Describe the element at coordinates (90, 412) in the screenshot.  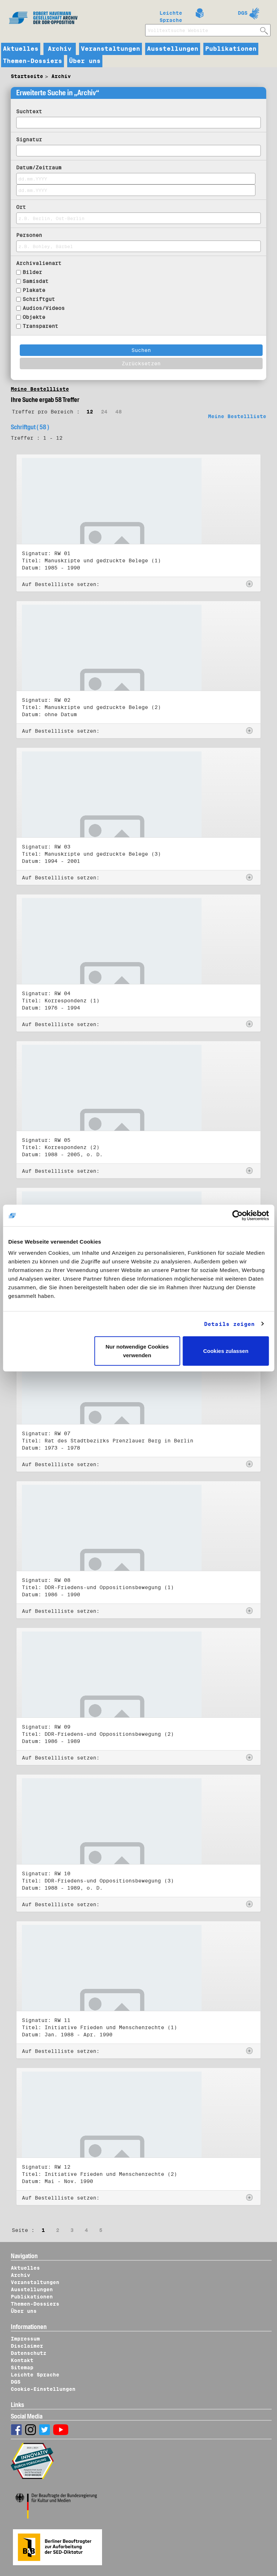
I see `12` at that location.